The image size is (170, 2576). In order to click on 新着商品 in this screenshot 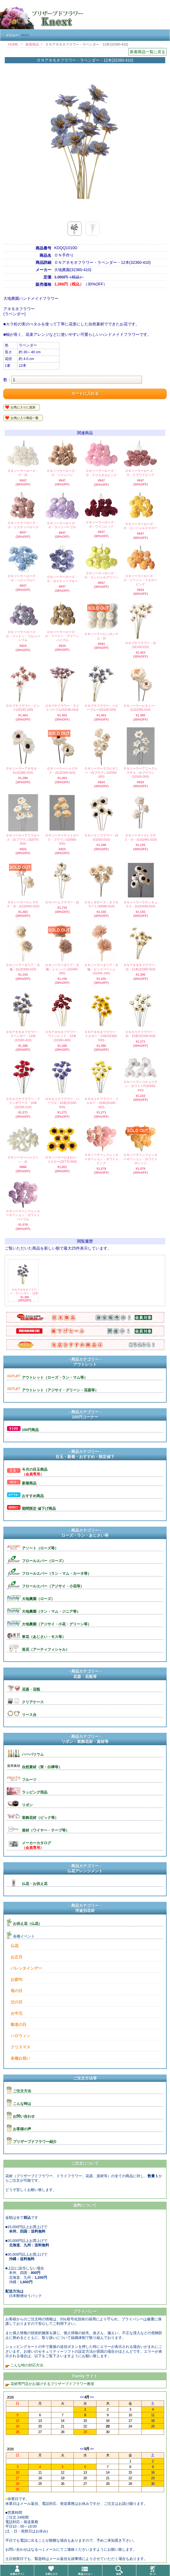, I will do `click(32, 44)`.